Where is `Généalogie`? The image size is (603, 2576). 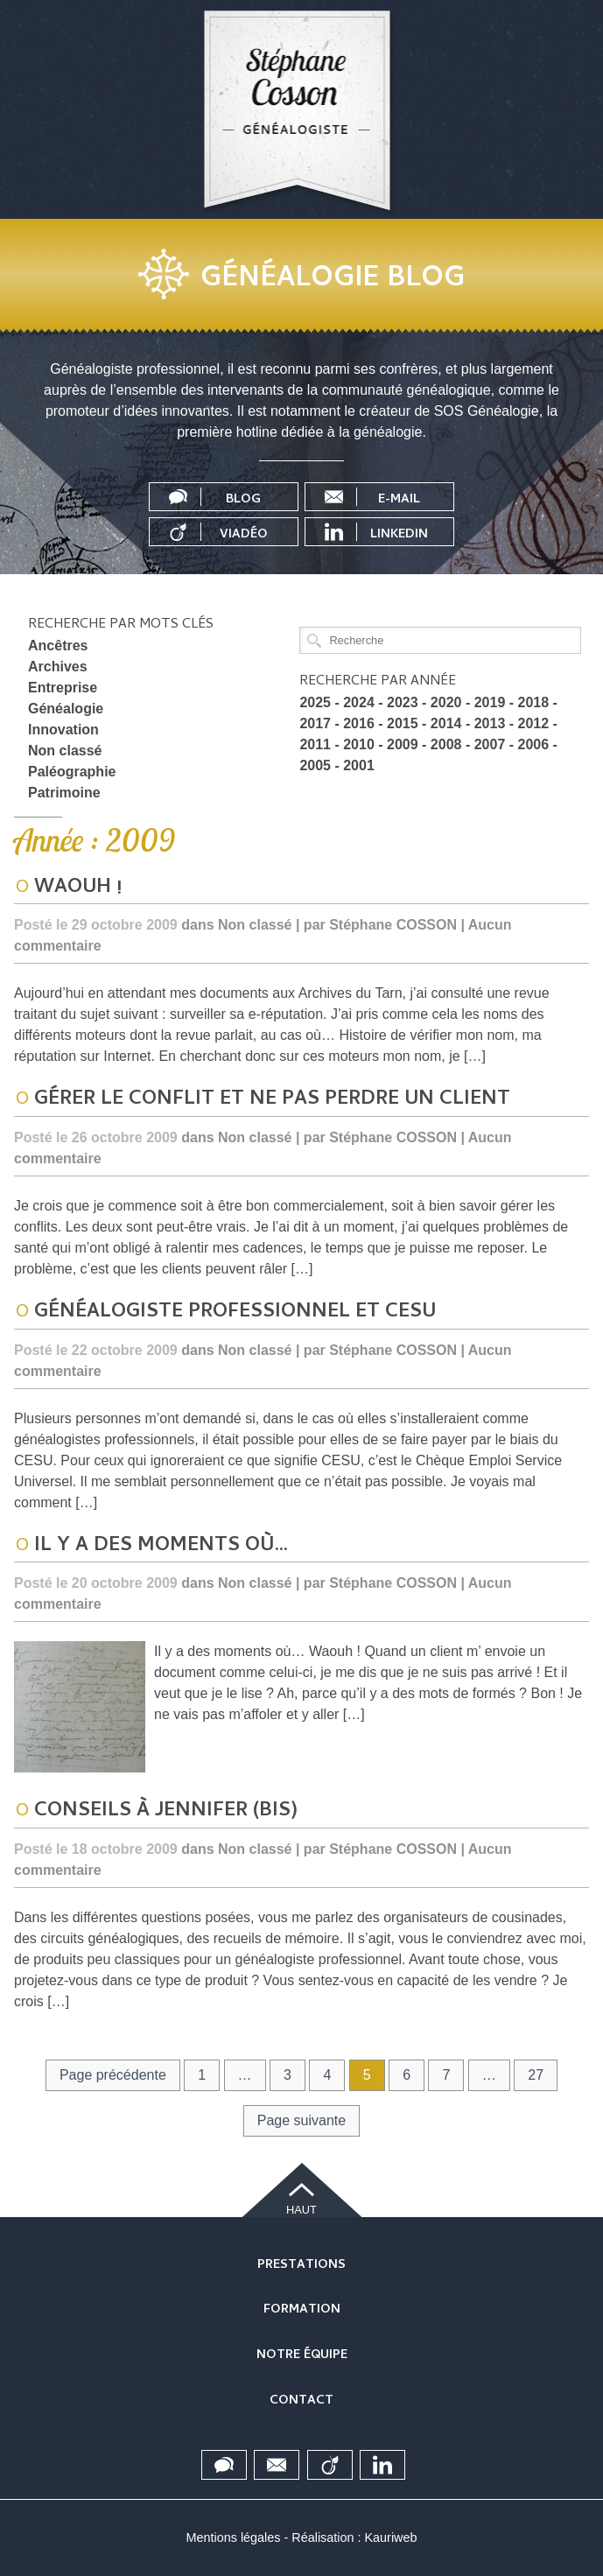 Généalogie is located at coordinates (65, 708).